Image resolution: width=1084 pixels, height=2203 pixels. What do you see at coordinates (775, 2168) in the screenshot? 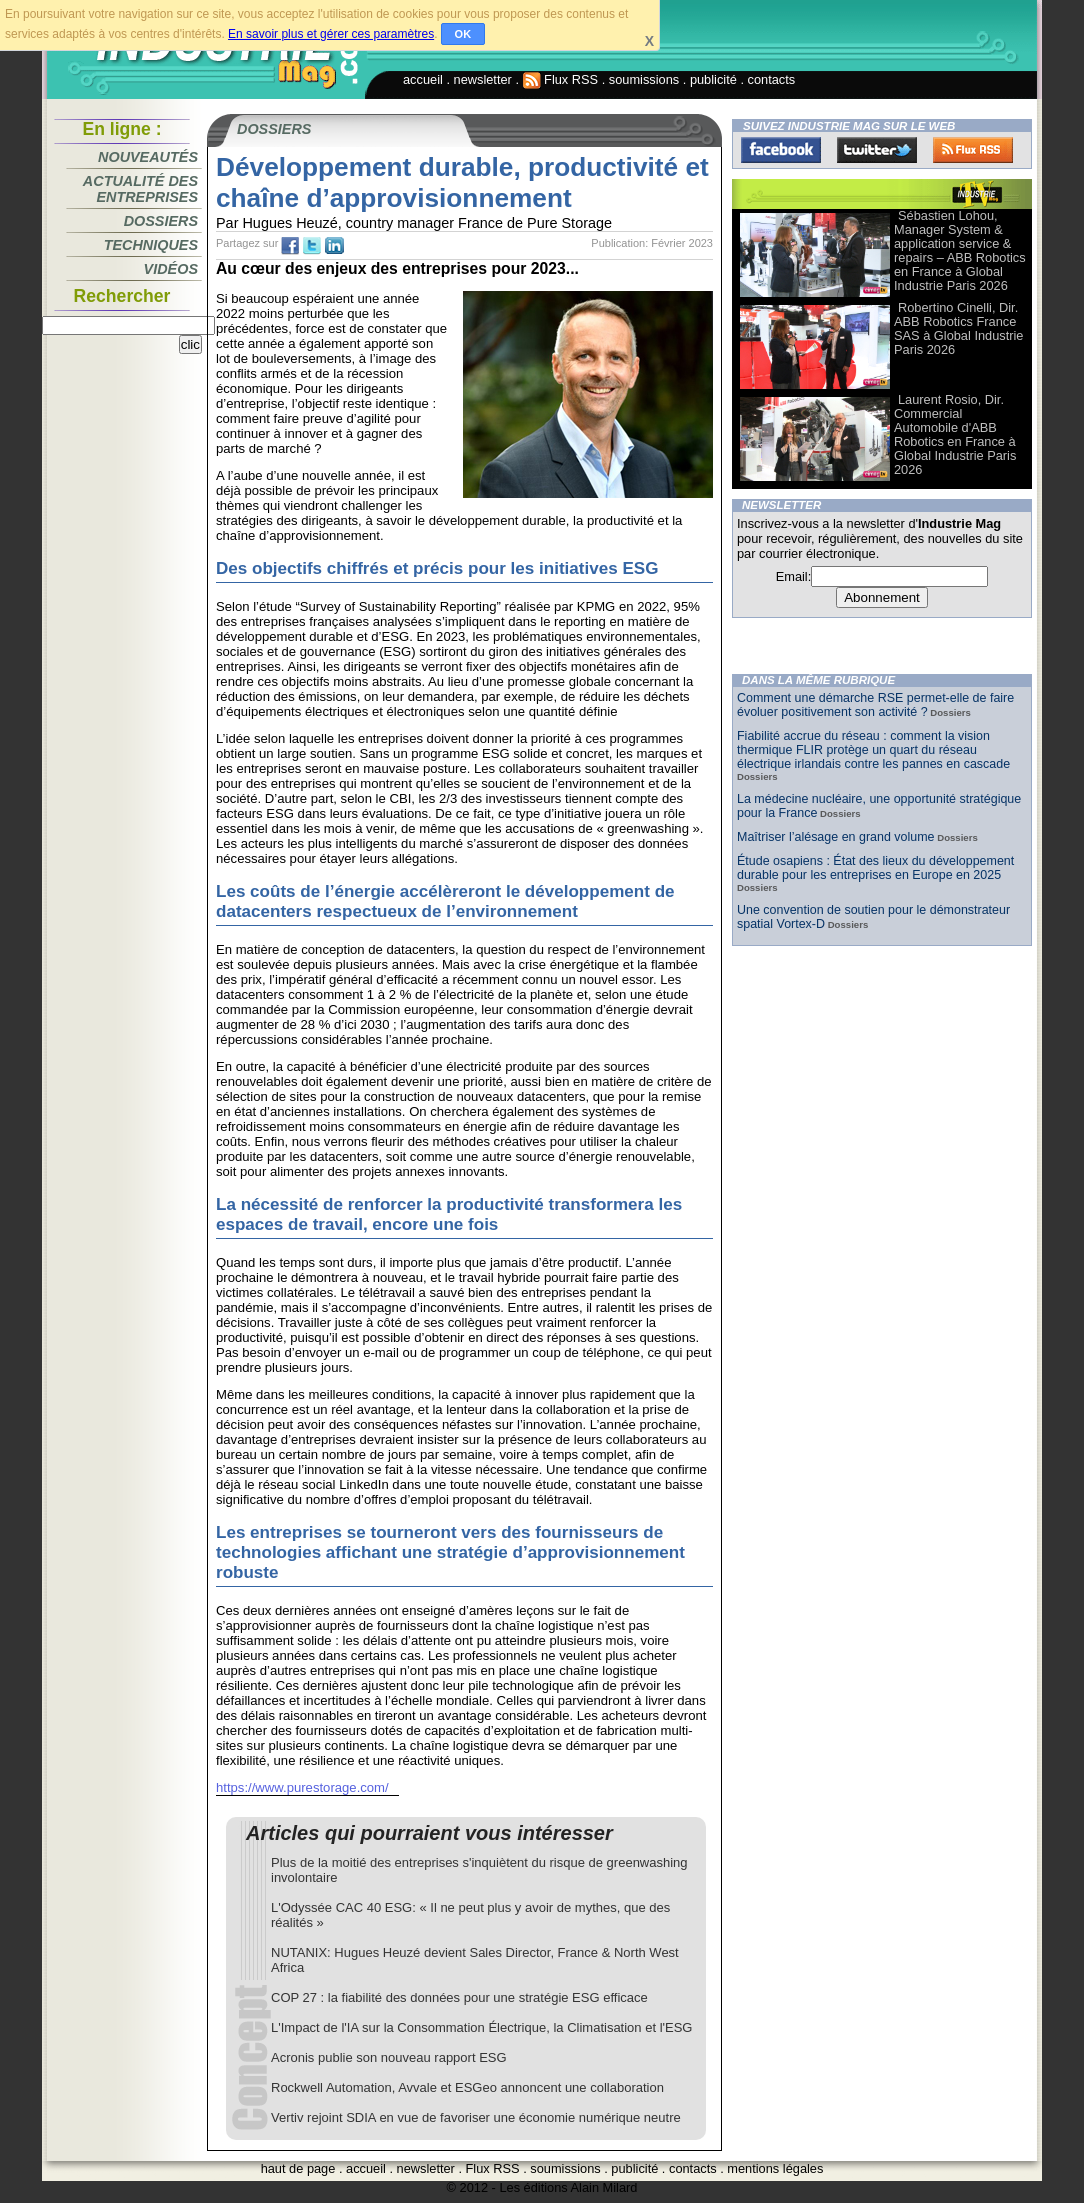
I see `mentions légales` at bounding box center [775, 2168].